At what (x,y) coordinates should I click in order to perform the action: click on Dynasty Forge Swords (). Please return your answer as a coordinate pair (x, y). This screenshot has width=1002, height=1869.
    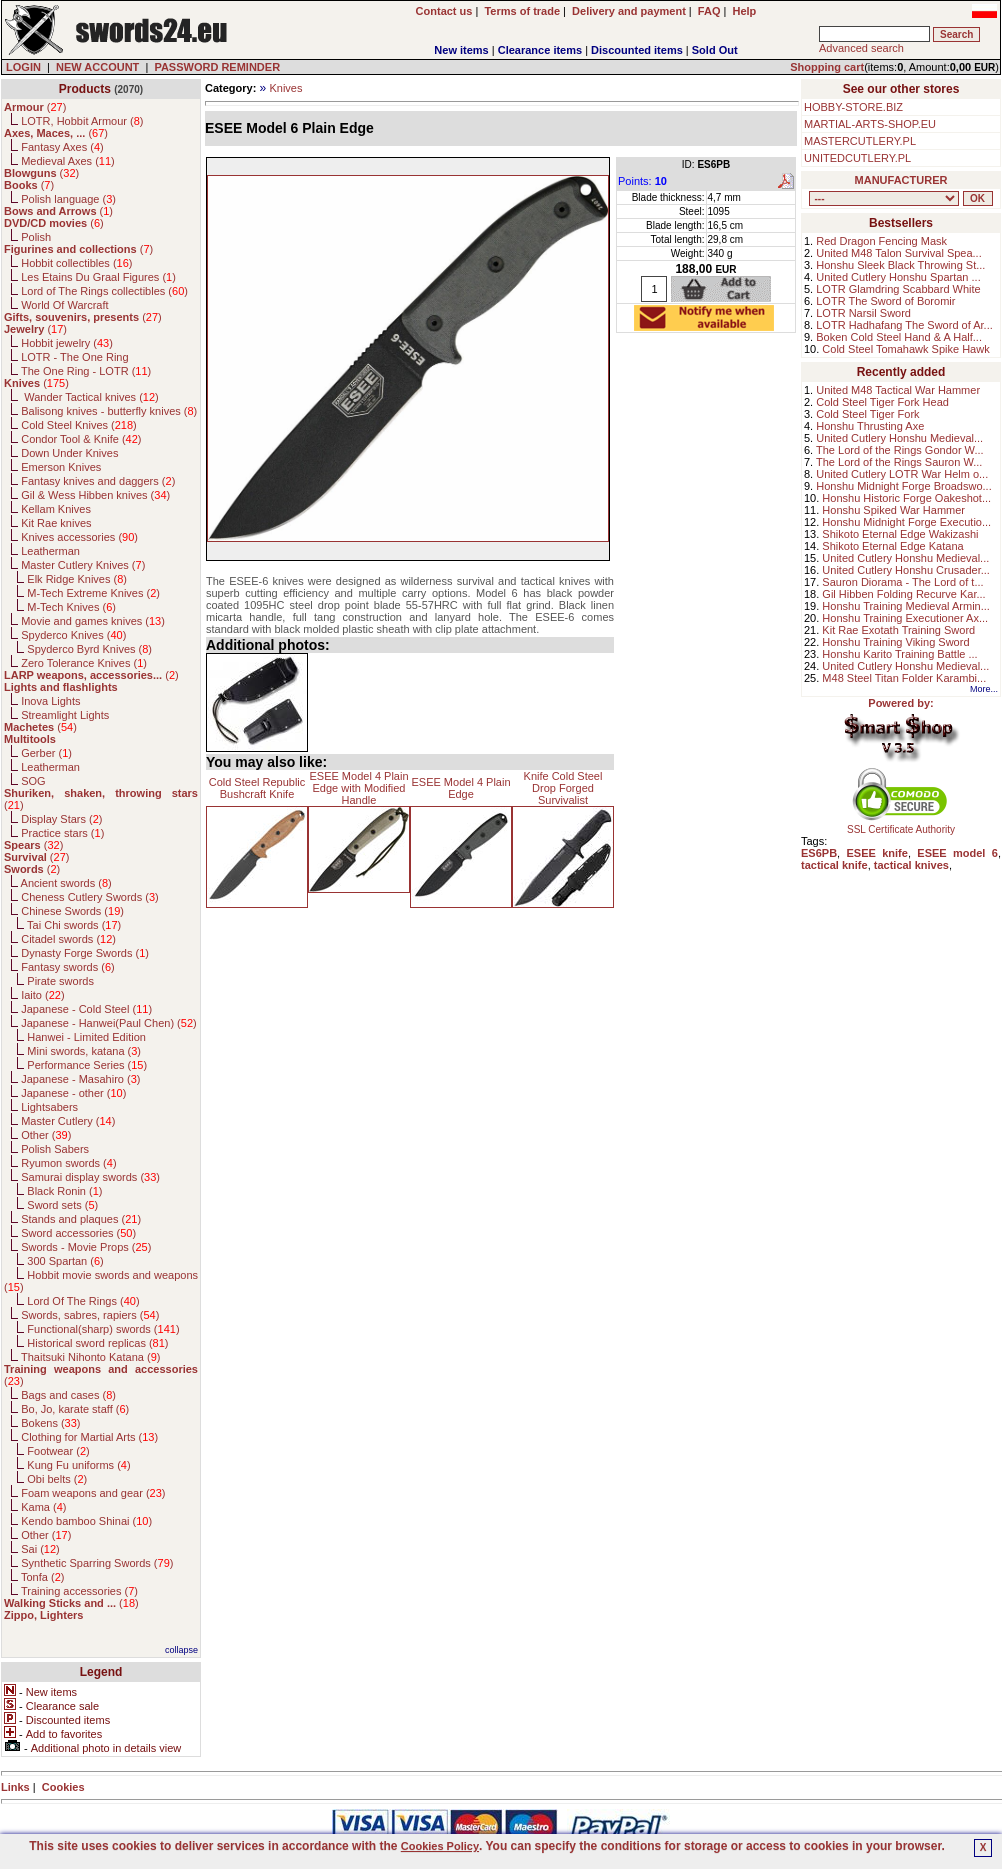
    Looking at the image, I should click on (85, 953).